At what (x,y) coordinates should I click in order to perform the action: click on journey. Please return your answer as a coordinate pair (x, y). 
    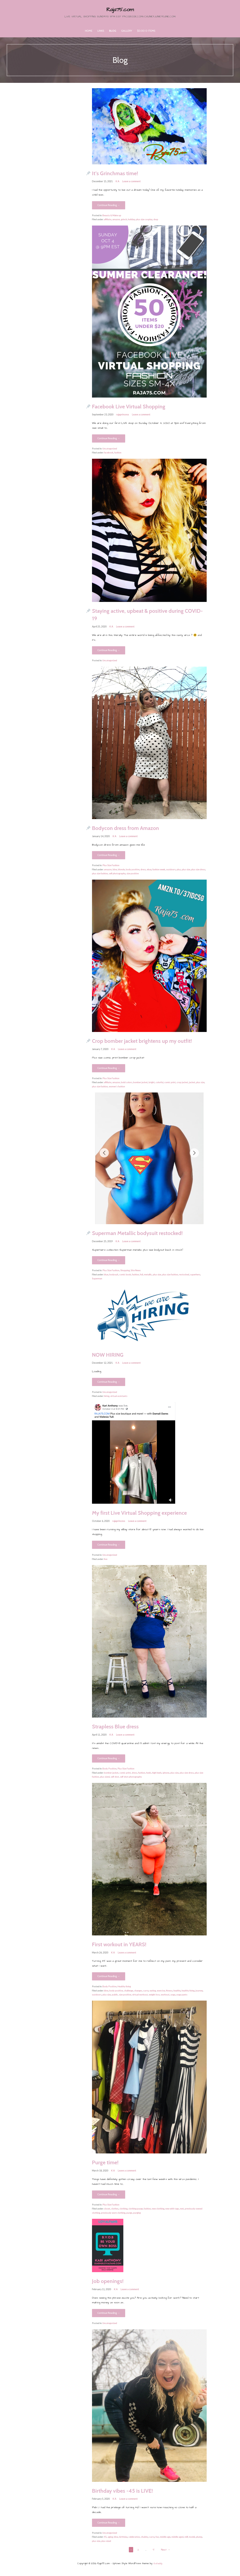
    Looking at the image, I should click on (199, 1990).